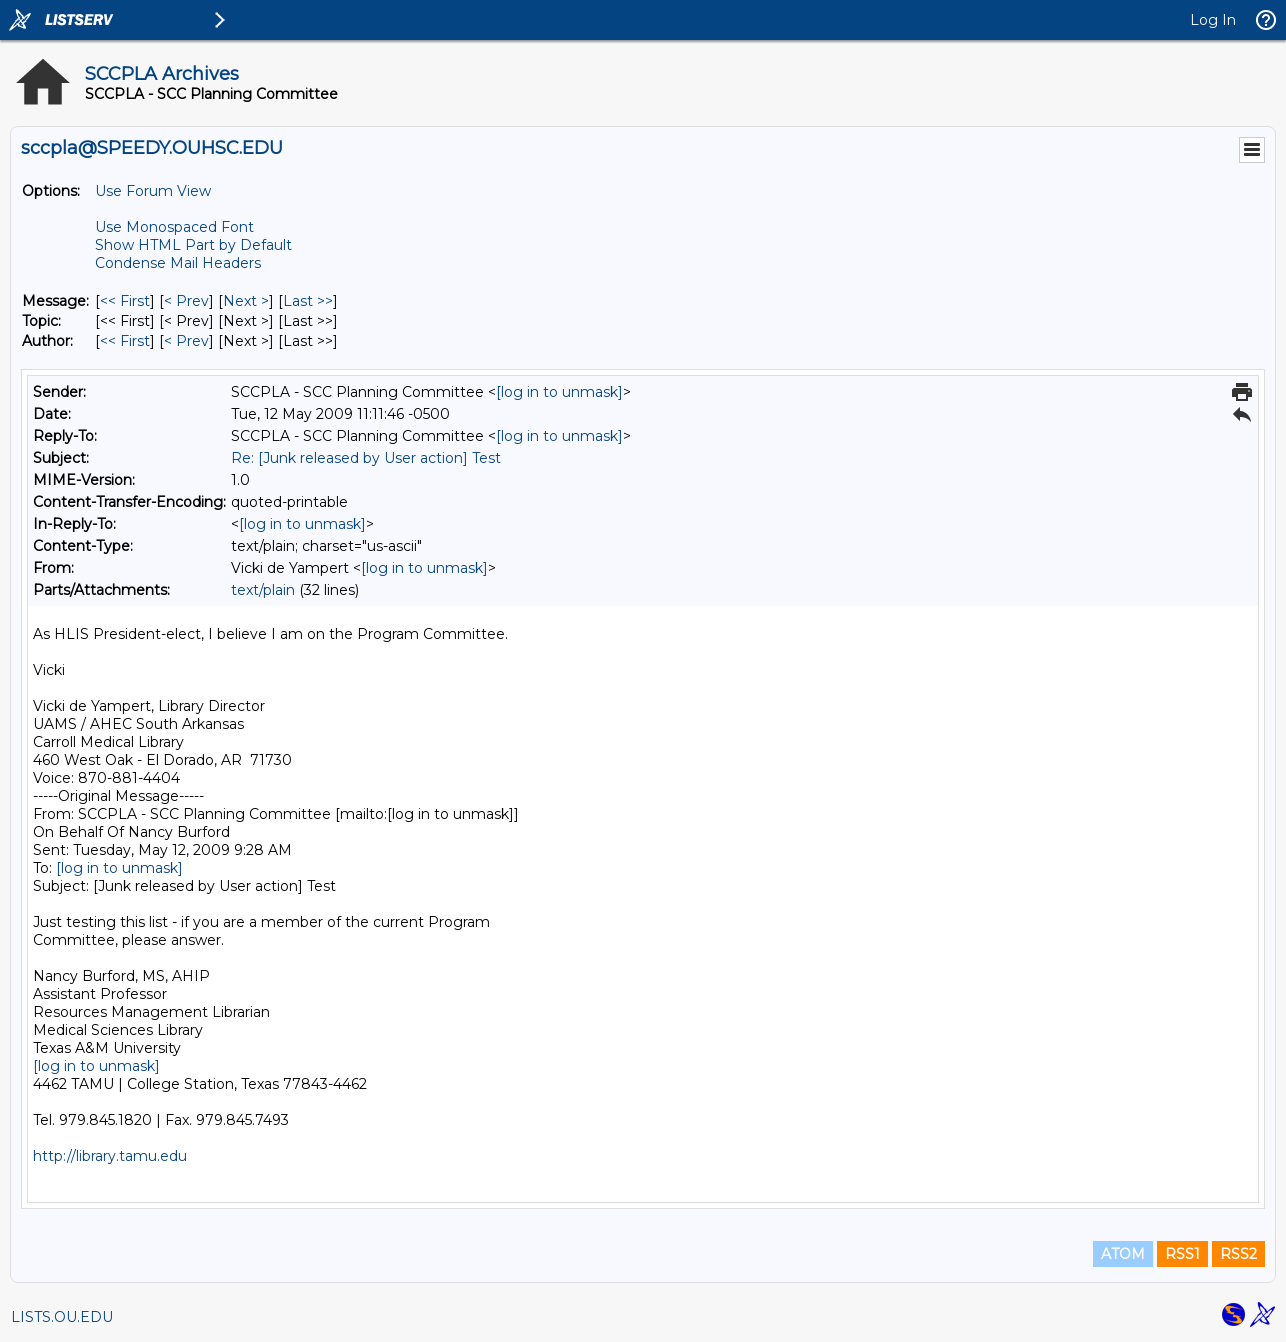  Describe the element at coordinates (193, 245) in the screenshot. I see `Show HTML Part by Default` at that location.